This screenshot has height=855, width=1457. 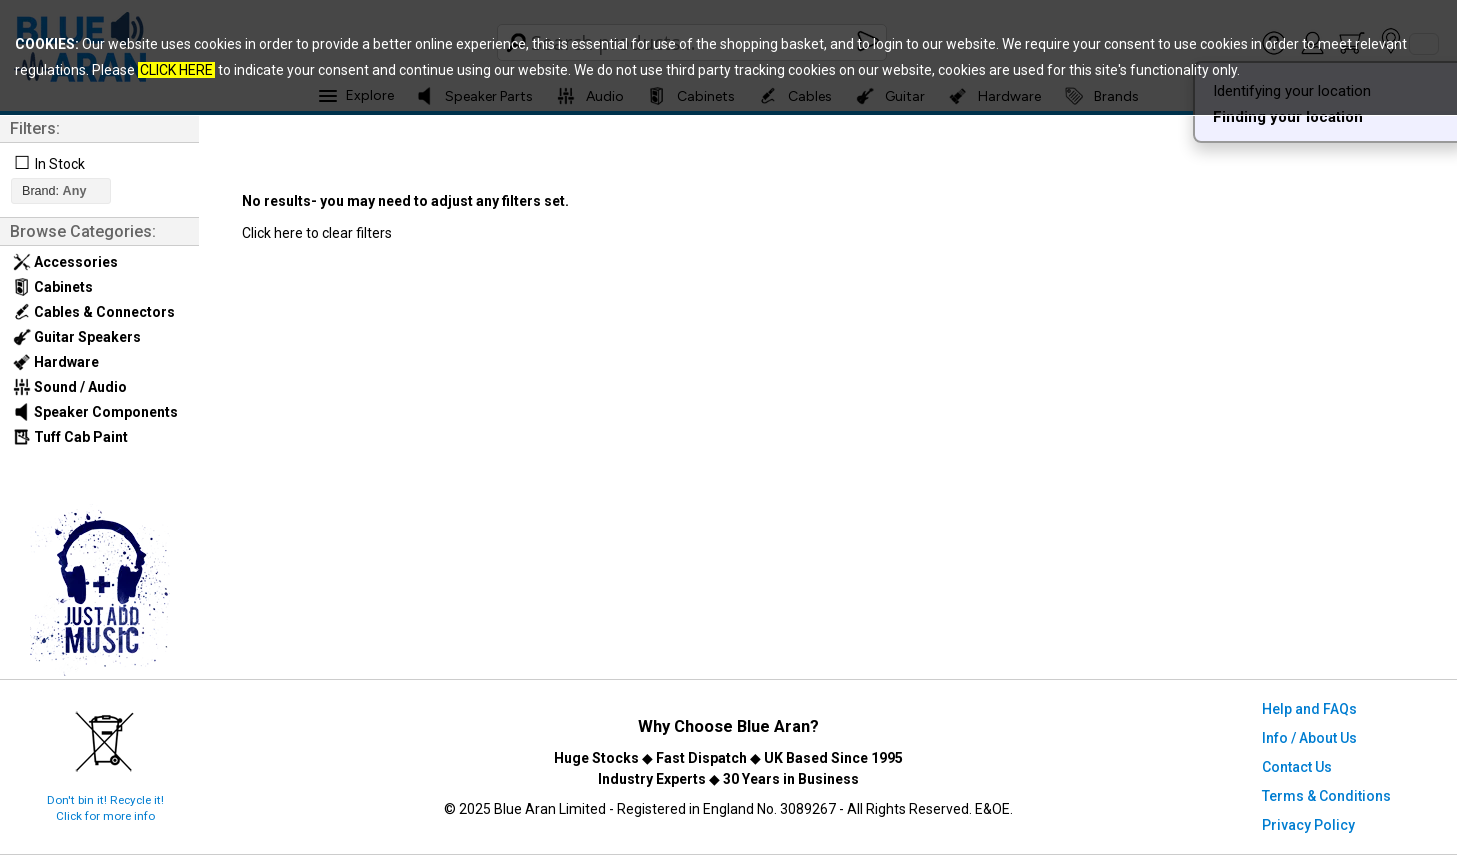 What do you see at coordinates (53, 287) in the screenshot?
I see `Cabinets` at bounding box center [53, 287].